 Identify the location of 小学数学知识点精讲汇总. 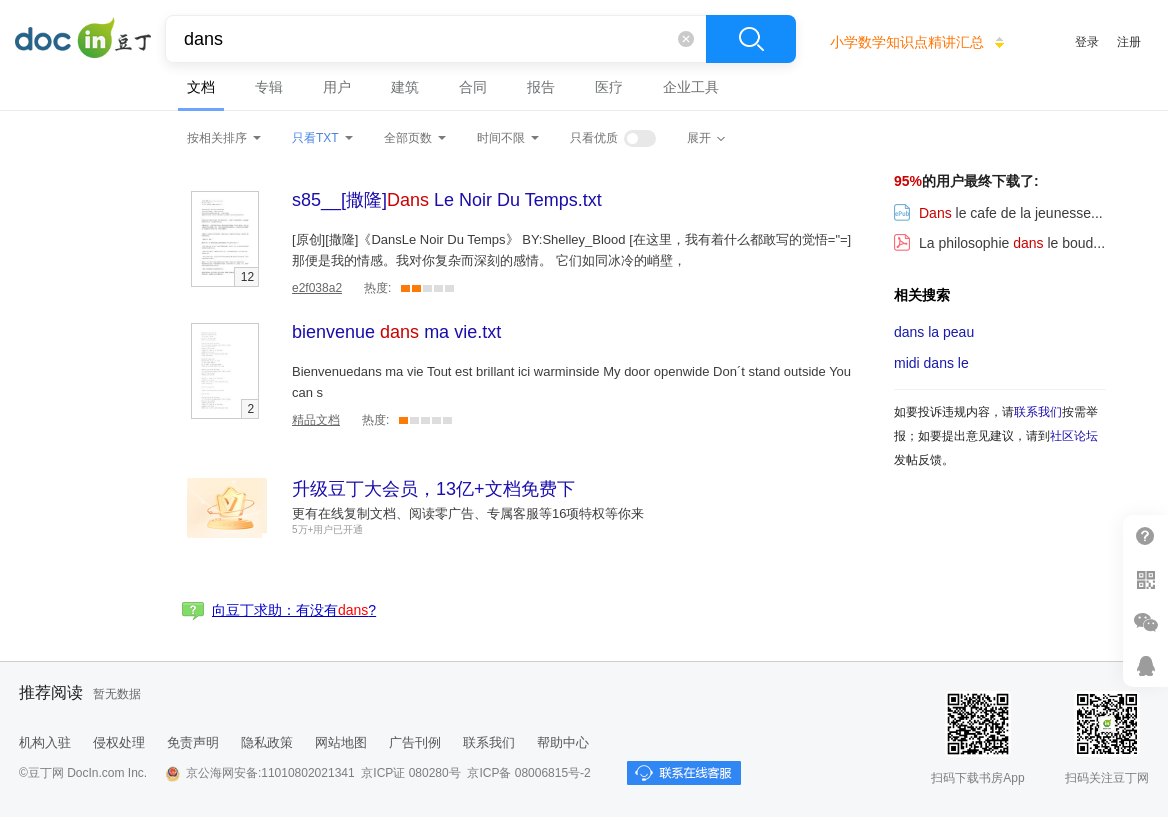
(907, 42).